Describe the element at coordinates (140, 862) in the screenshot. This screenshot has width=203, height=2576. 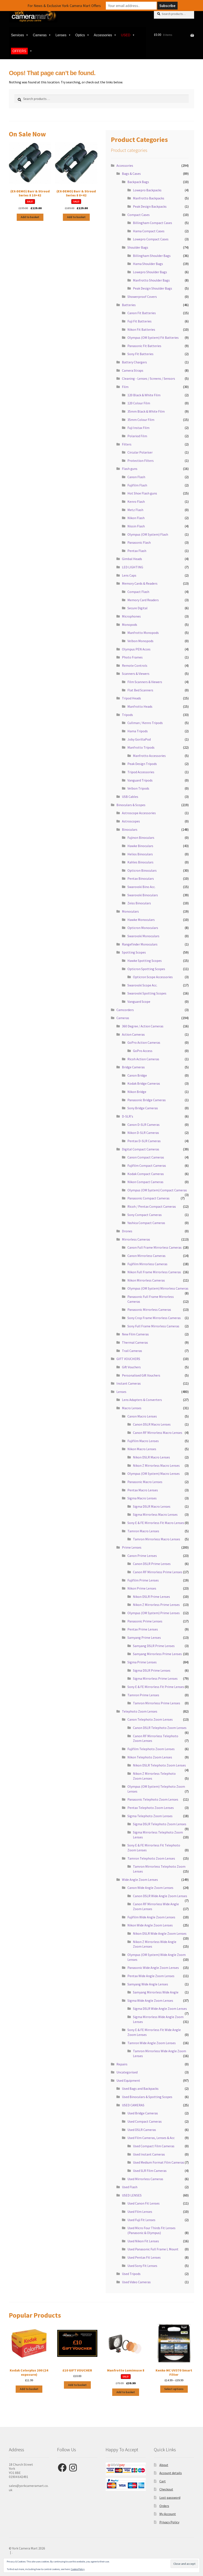
I see `Kahles Binoculars` at that location.